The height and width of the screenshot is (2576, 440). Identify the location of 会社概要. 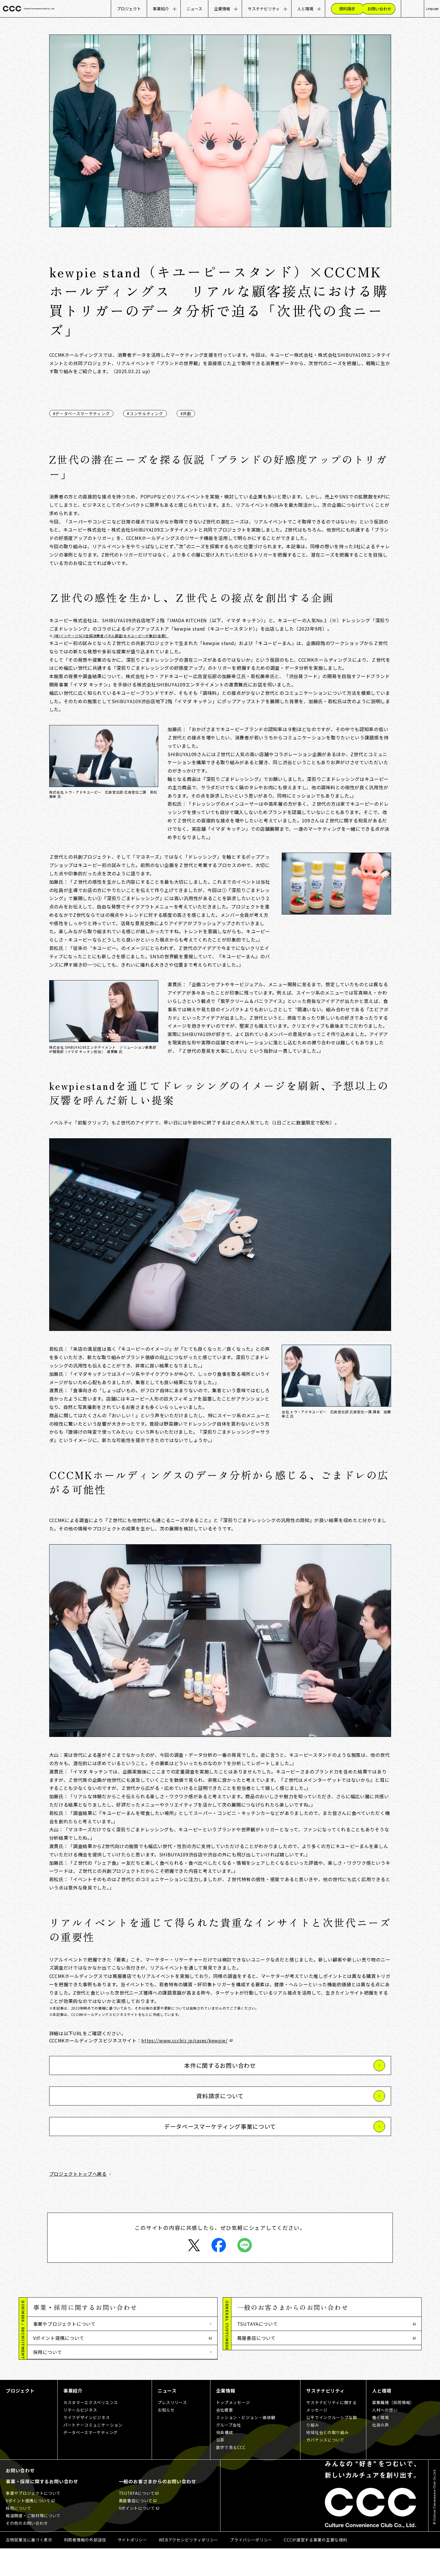
(224, 2438).